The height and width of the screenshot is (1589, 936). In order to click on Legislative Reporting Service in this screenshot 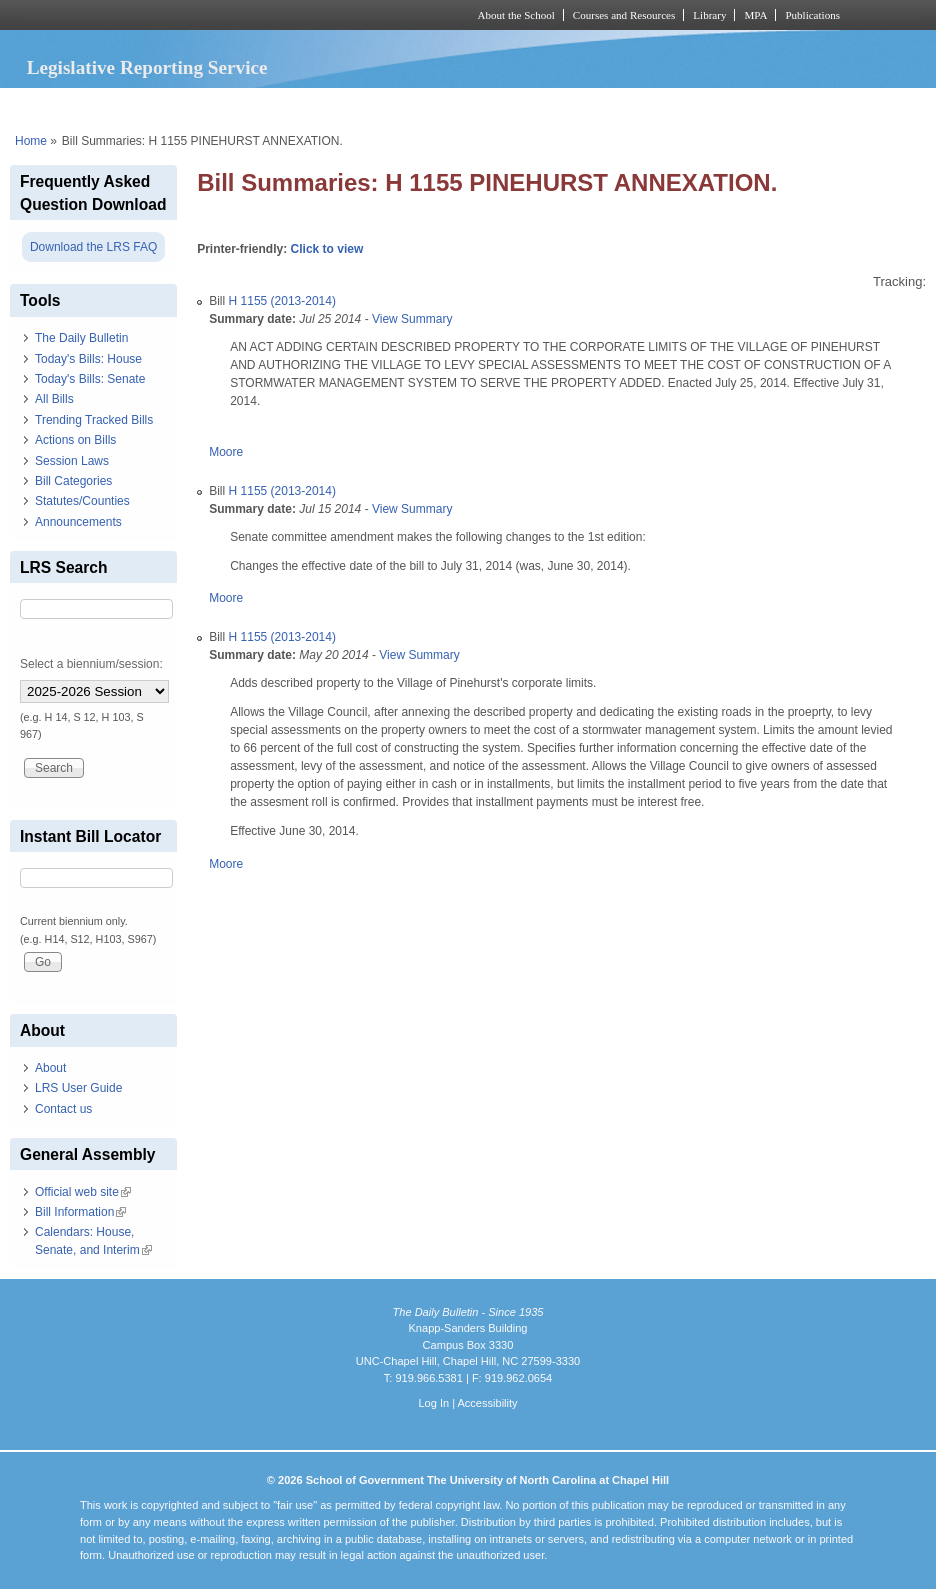, I will do `click(147, 67)`.